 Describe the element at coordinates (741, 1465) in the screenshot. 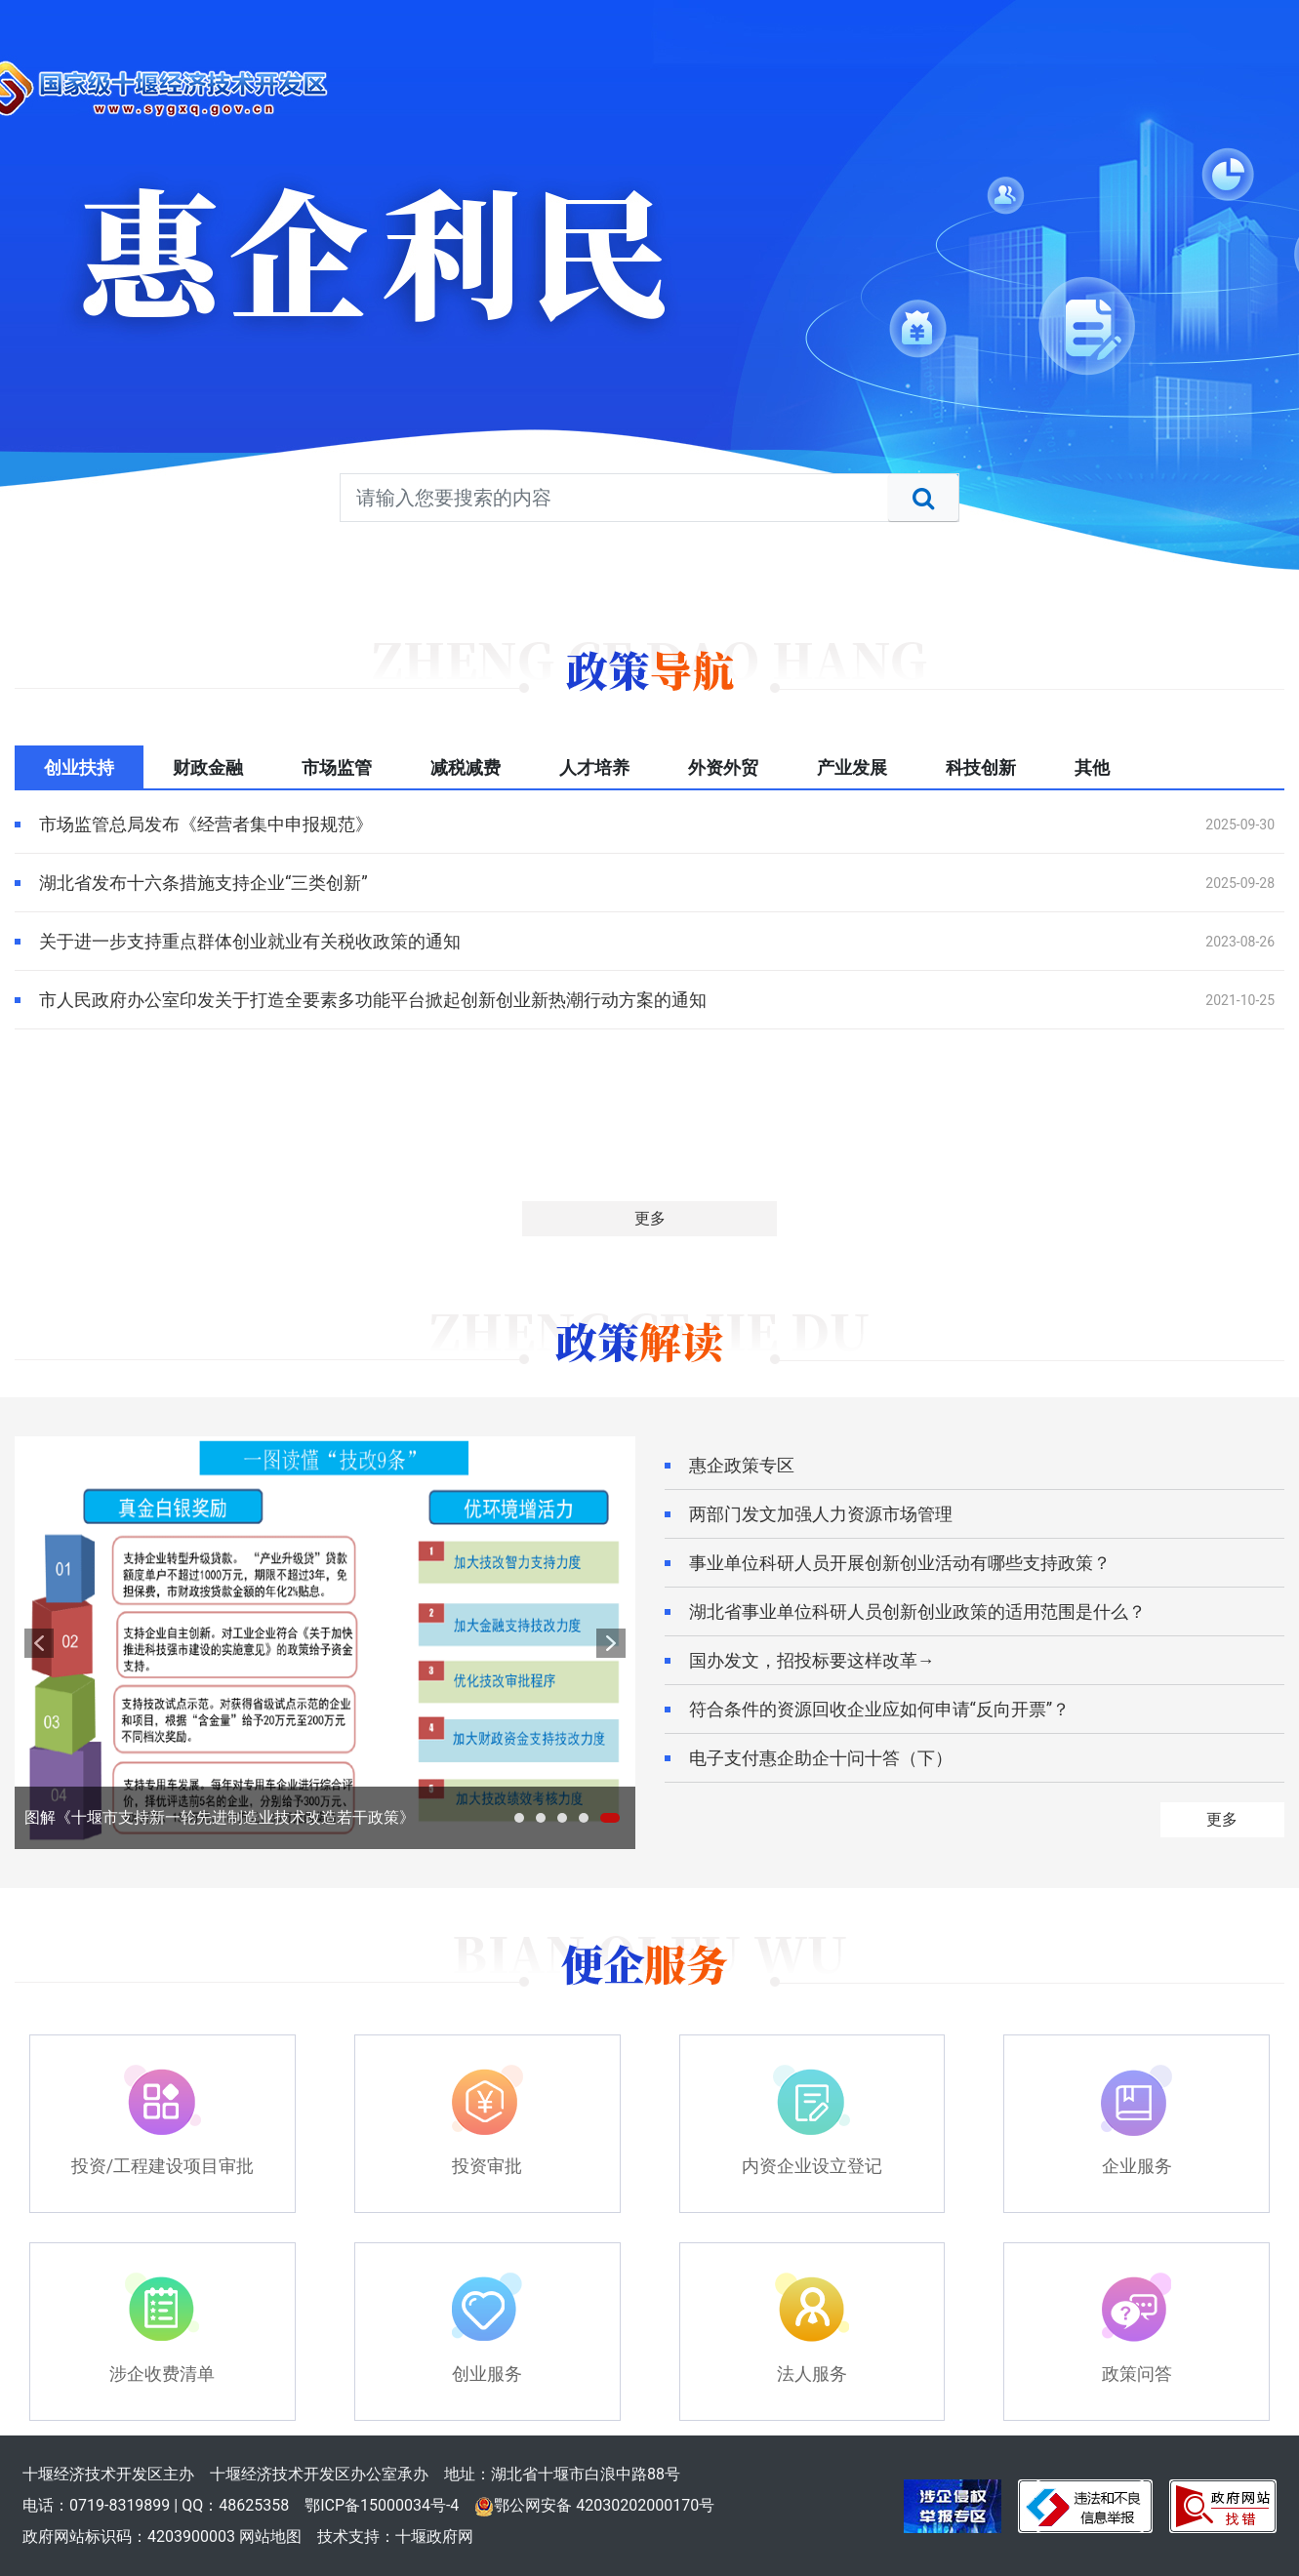

I see `惠企政策专区` at that location.